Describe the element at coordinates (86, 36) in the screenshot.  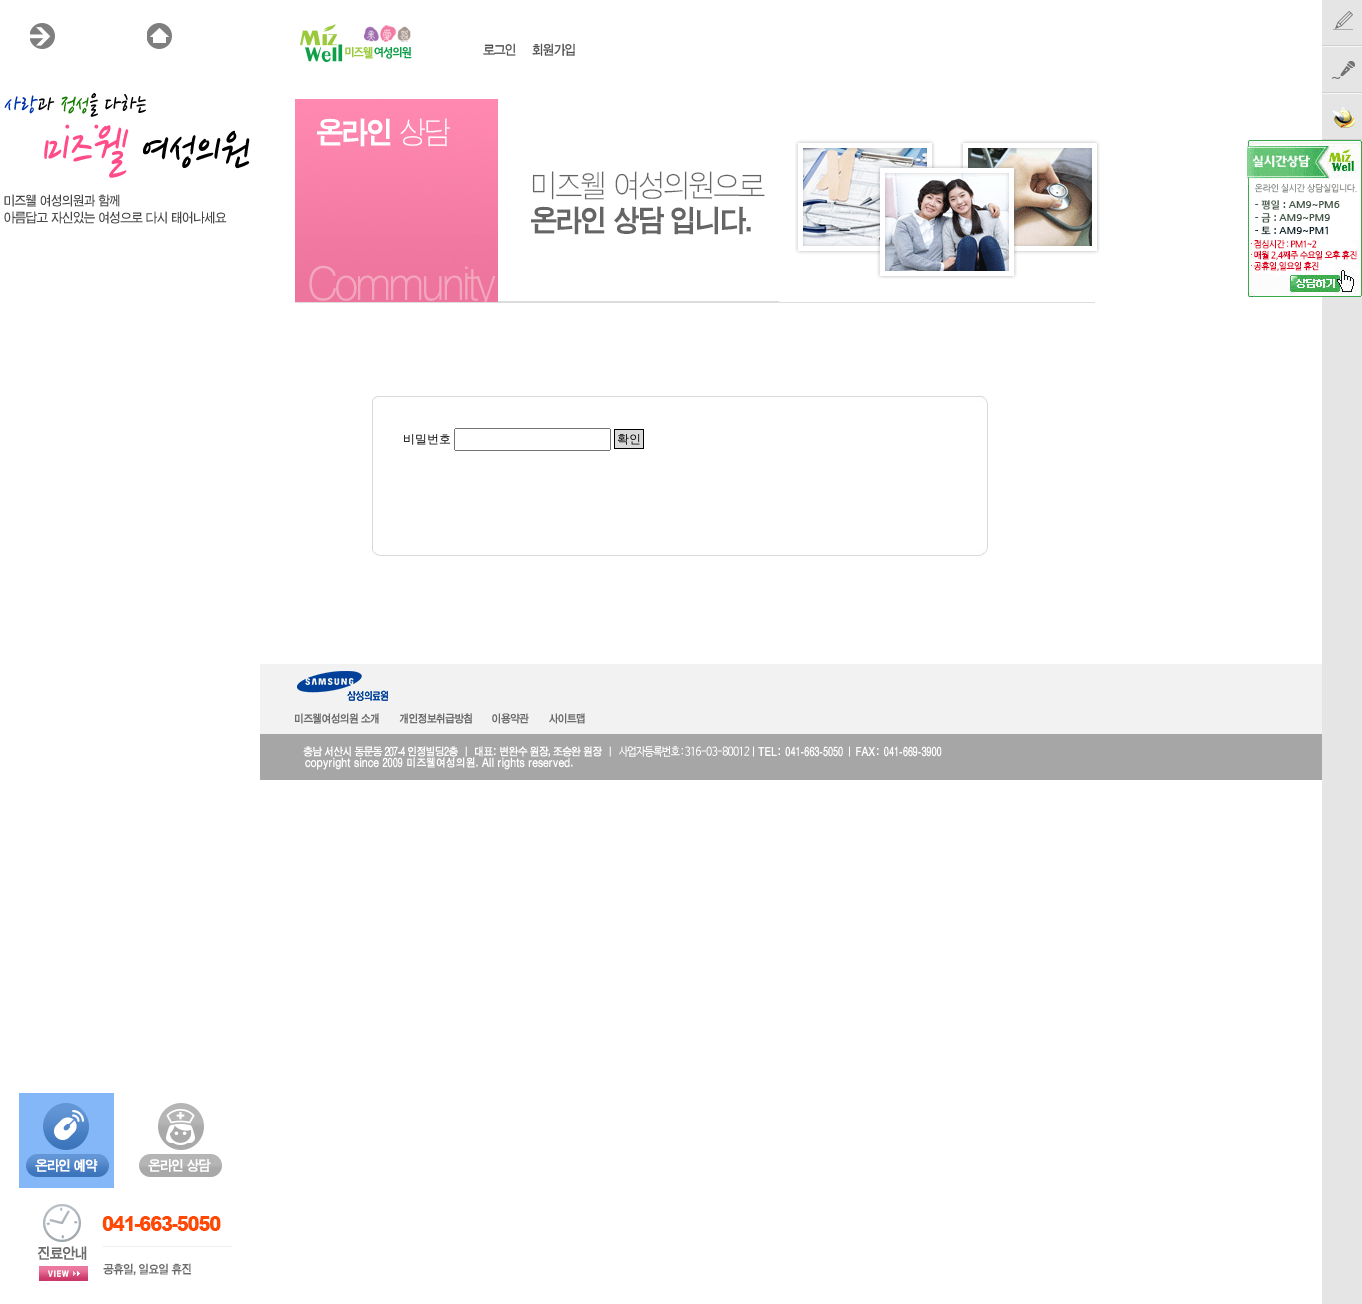
I see `MENU` at that location.